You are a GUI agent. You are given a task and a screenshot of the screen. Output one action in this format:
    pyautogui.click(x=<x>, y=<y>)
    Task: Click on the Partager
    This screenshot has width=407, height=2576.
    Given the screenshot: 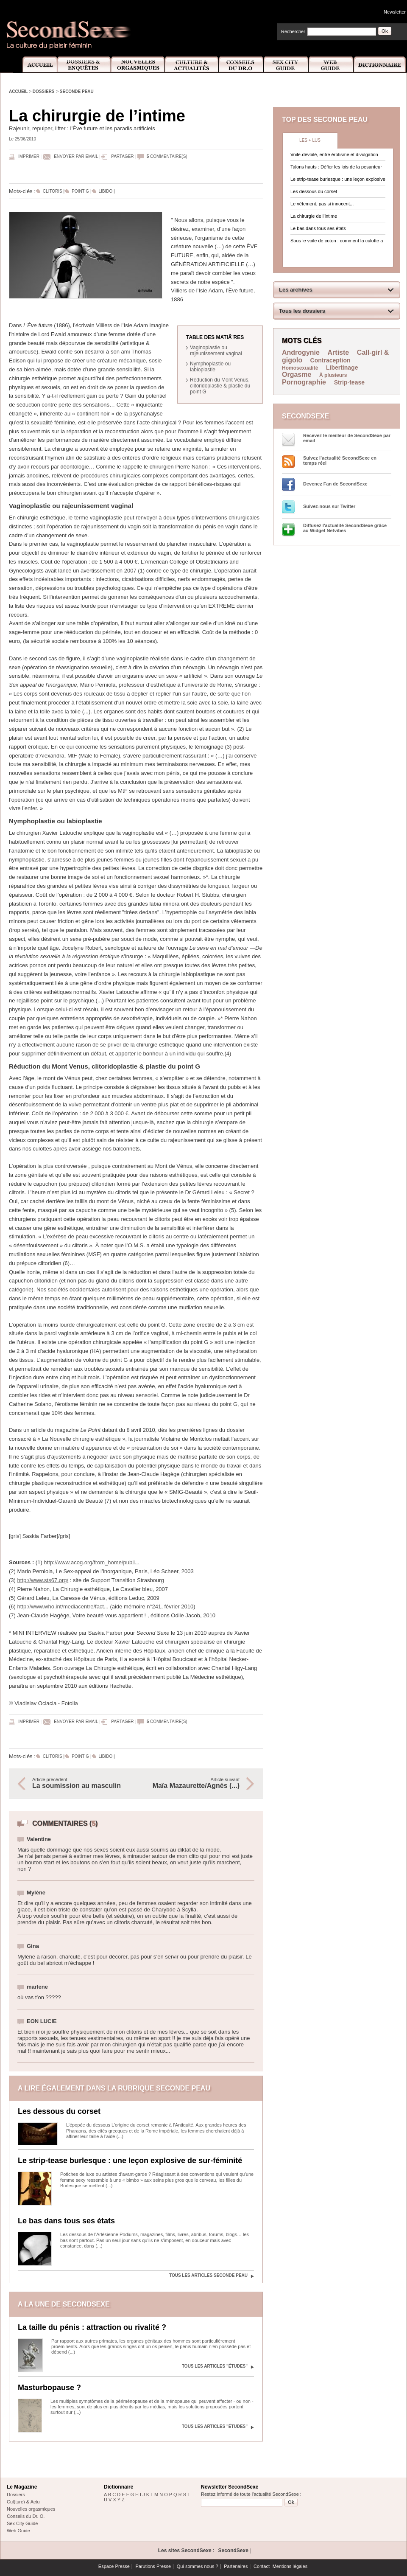 What is the action you would take?
    pyautogui.click(x=122, y=156)
    